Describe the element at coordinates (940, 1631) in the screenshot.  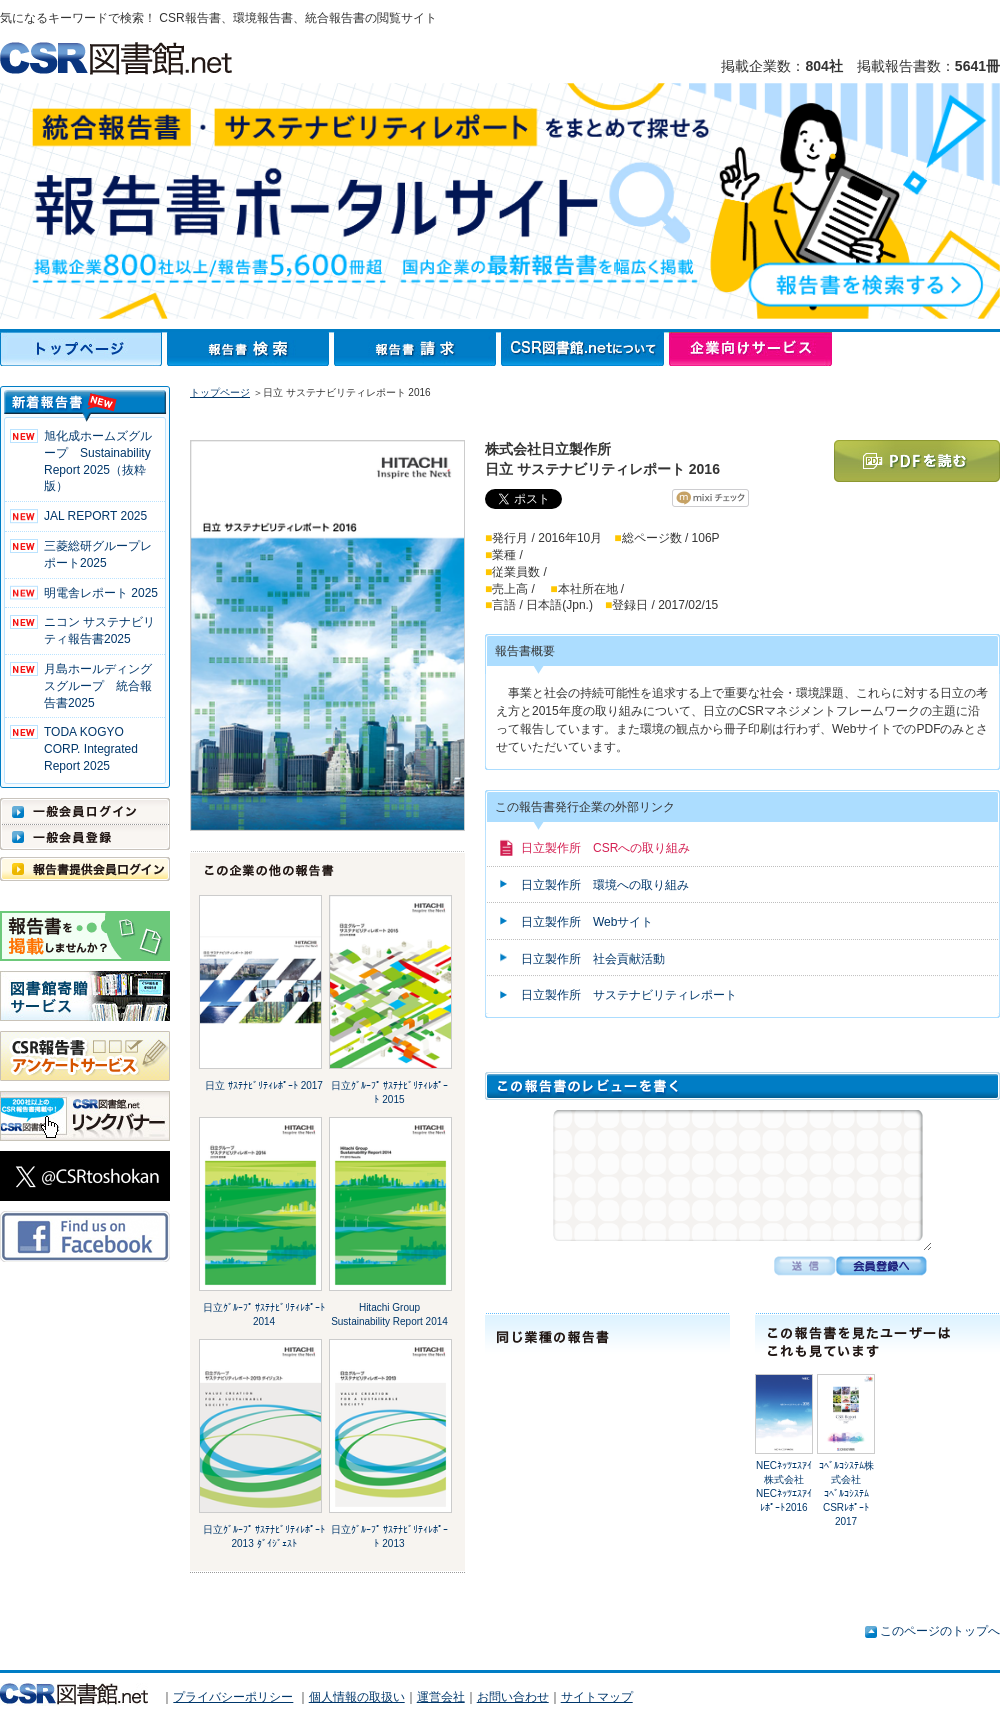
I see `このページのトップへ` at that location.